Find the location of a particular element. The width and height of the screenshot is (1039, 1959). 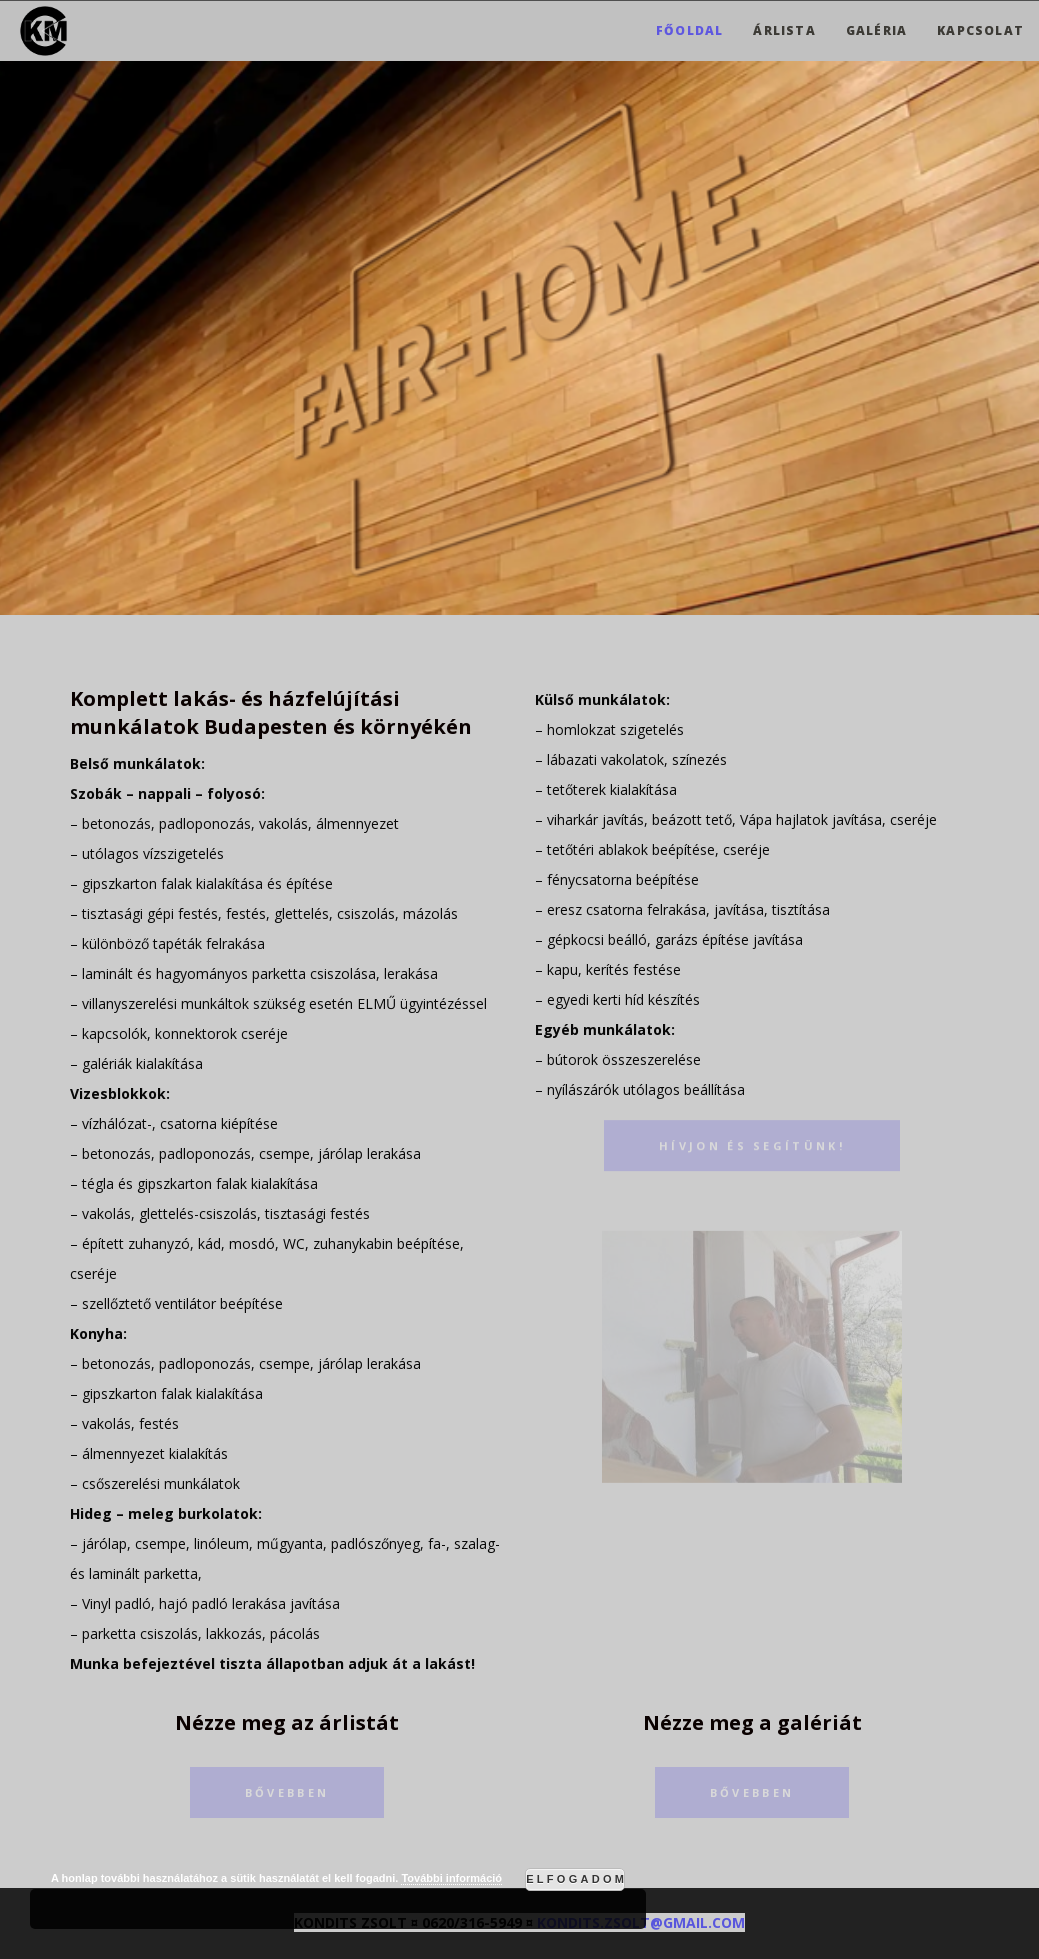

További információ is located at coordinates (451, 1878).